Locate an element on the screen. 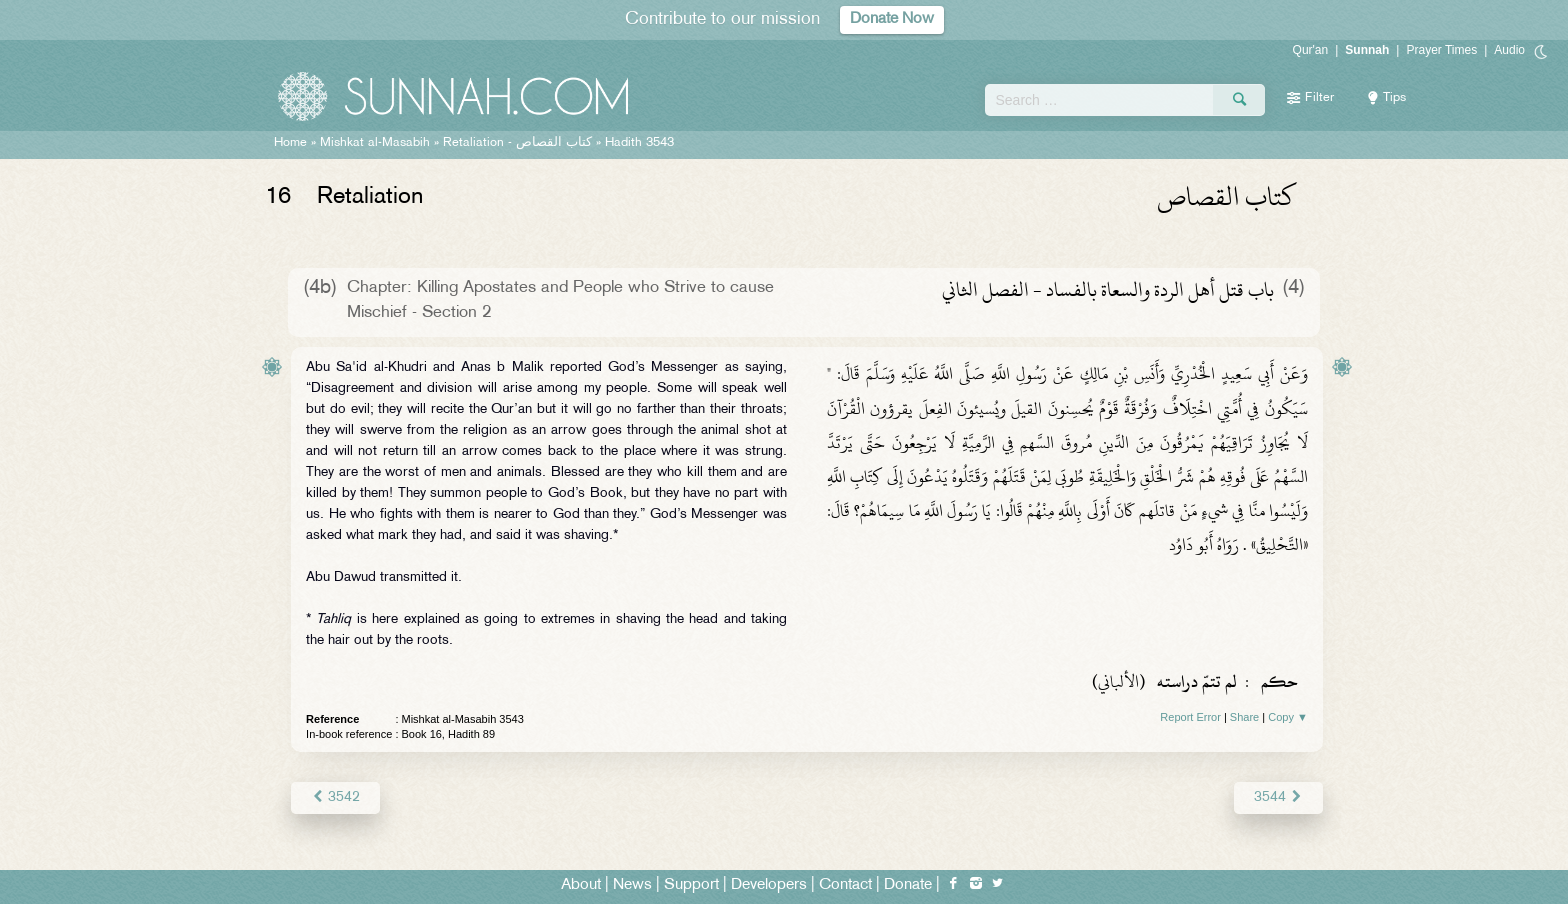 The width and height of the screenshot is (1568, 904). Donate is located at coordinates (908, 885).